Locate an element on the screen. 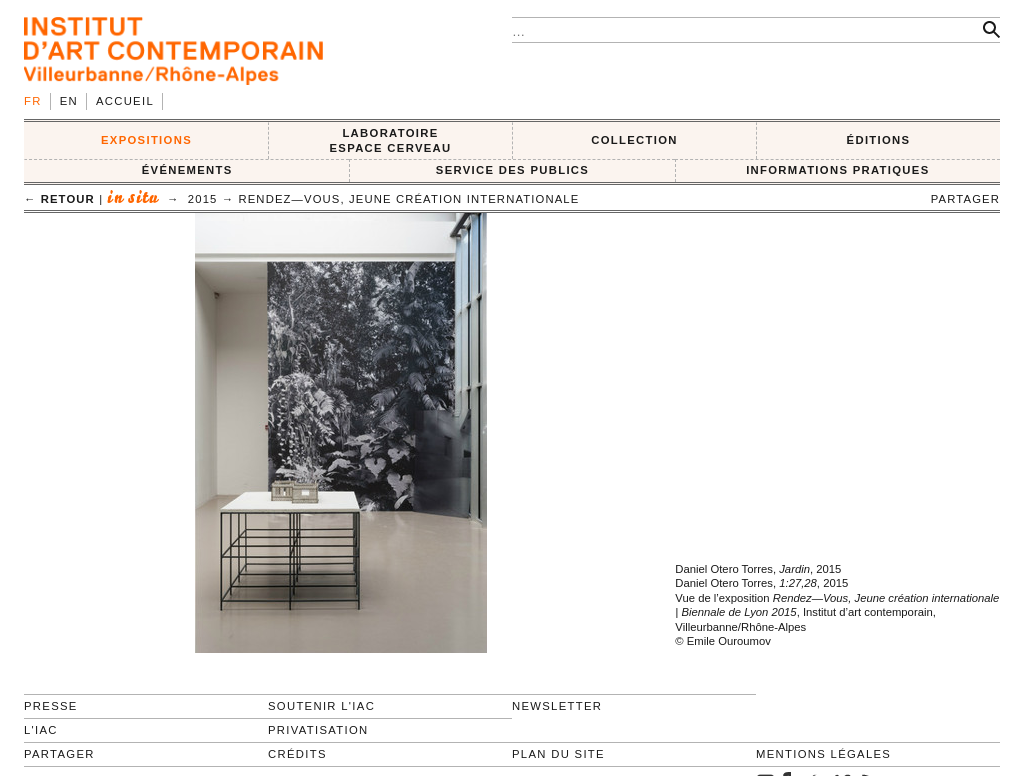  Plan du site is located at coordinates (558, 754).